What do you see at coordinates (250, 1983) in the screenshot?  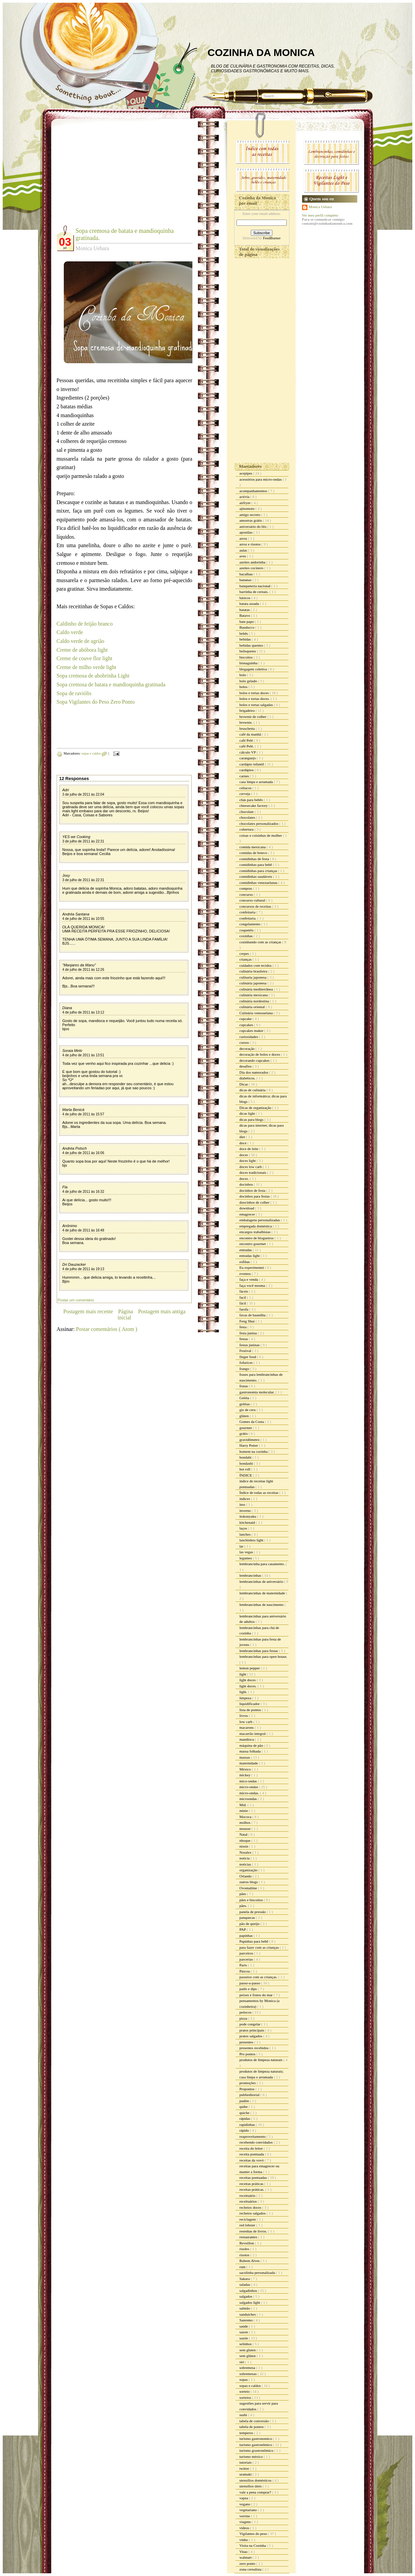 I see `passo-a-passo` at bounding box center [250, 1983].